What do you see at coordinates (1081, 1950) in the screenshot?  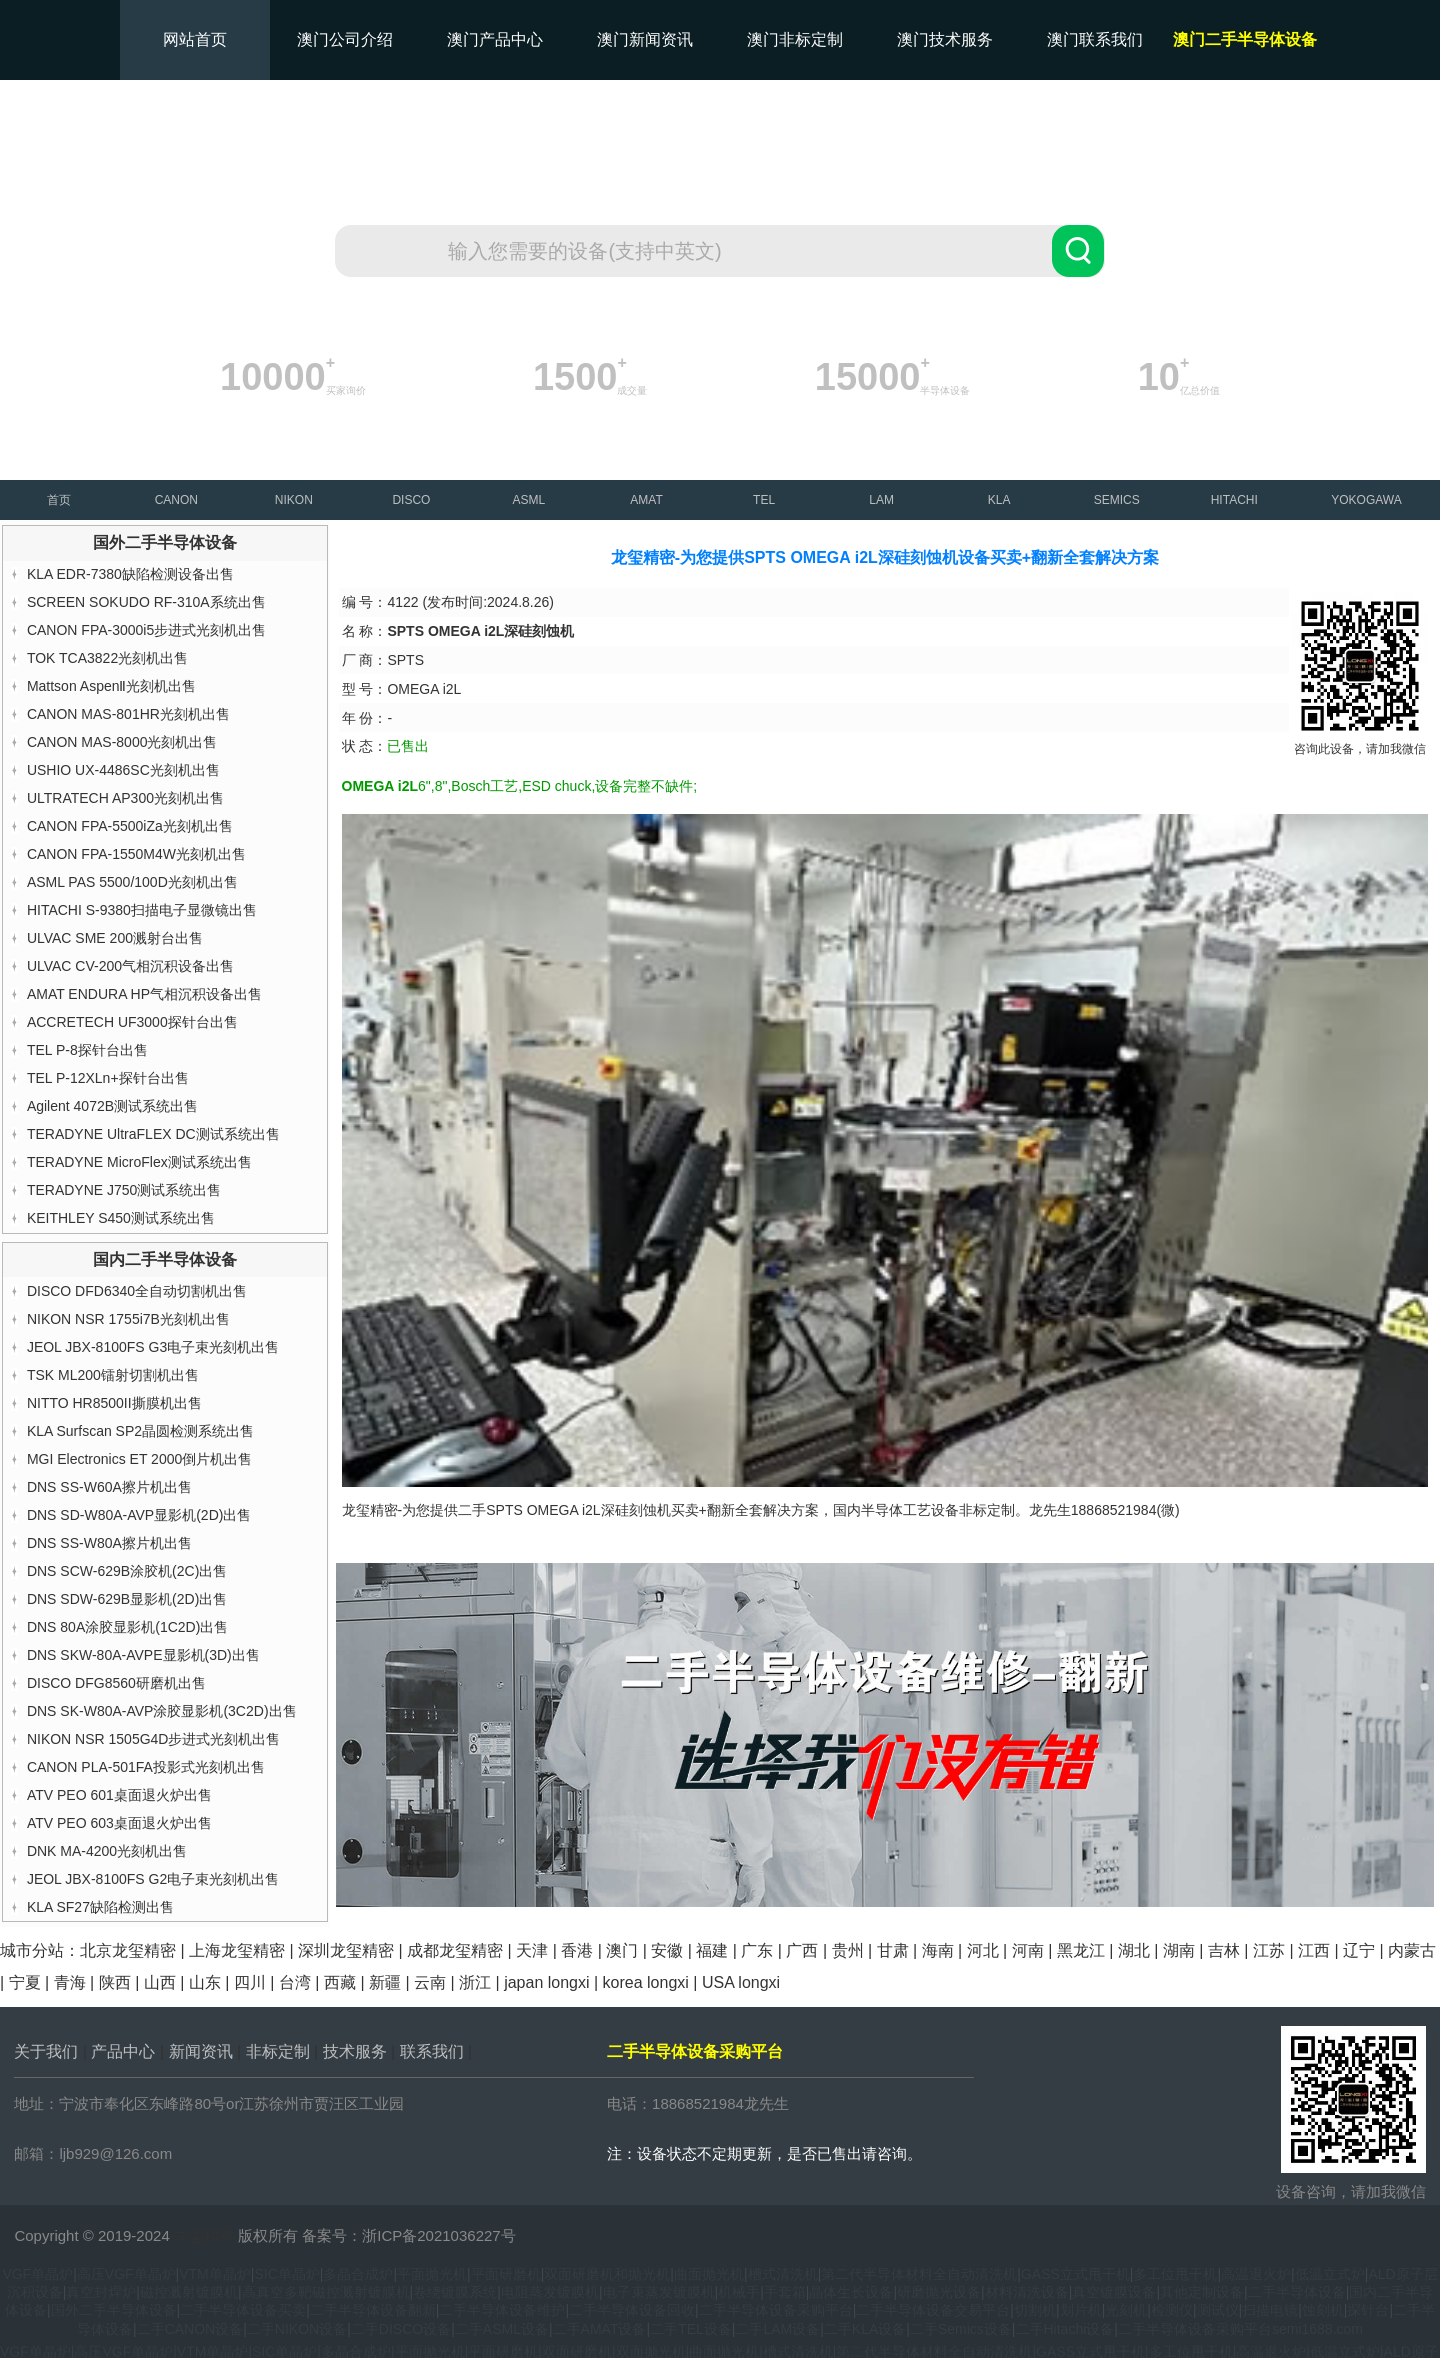 I see `黑龙江` at bounding box center [1081, 1950].